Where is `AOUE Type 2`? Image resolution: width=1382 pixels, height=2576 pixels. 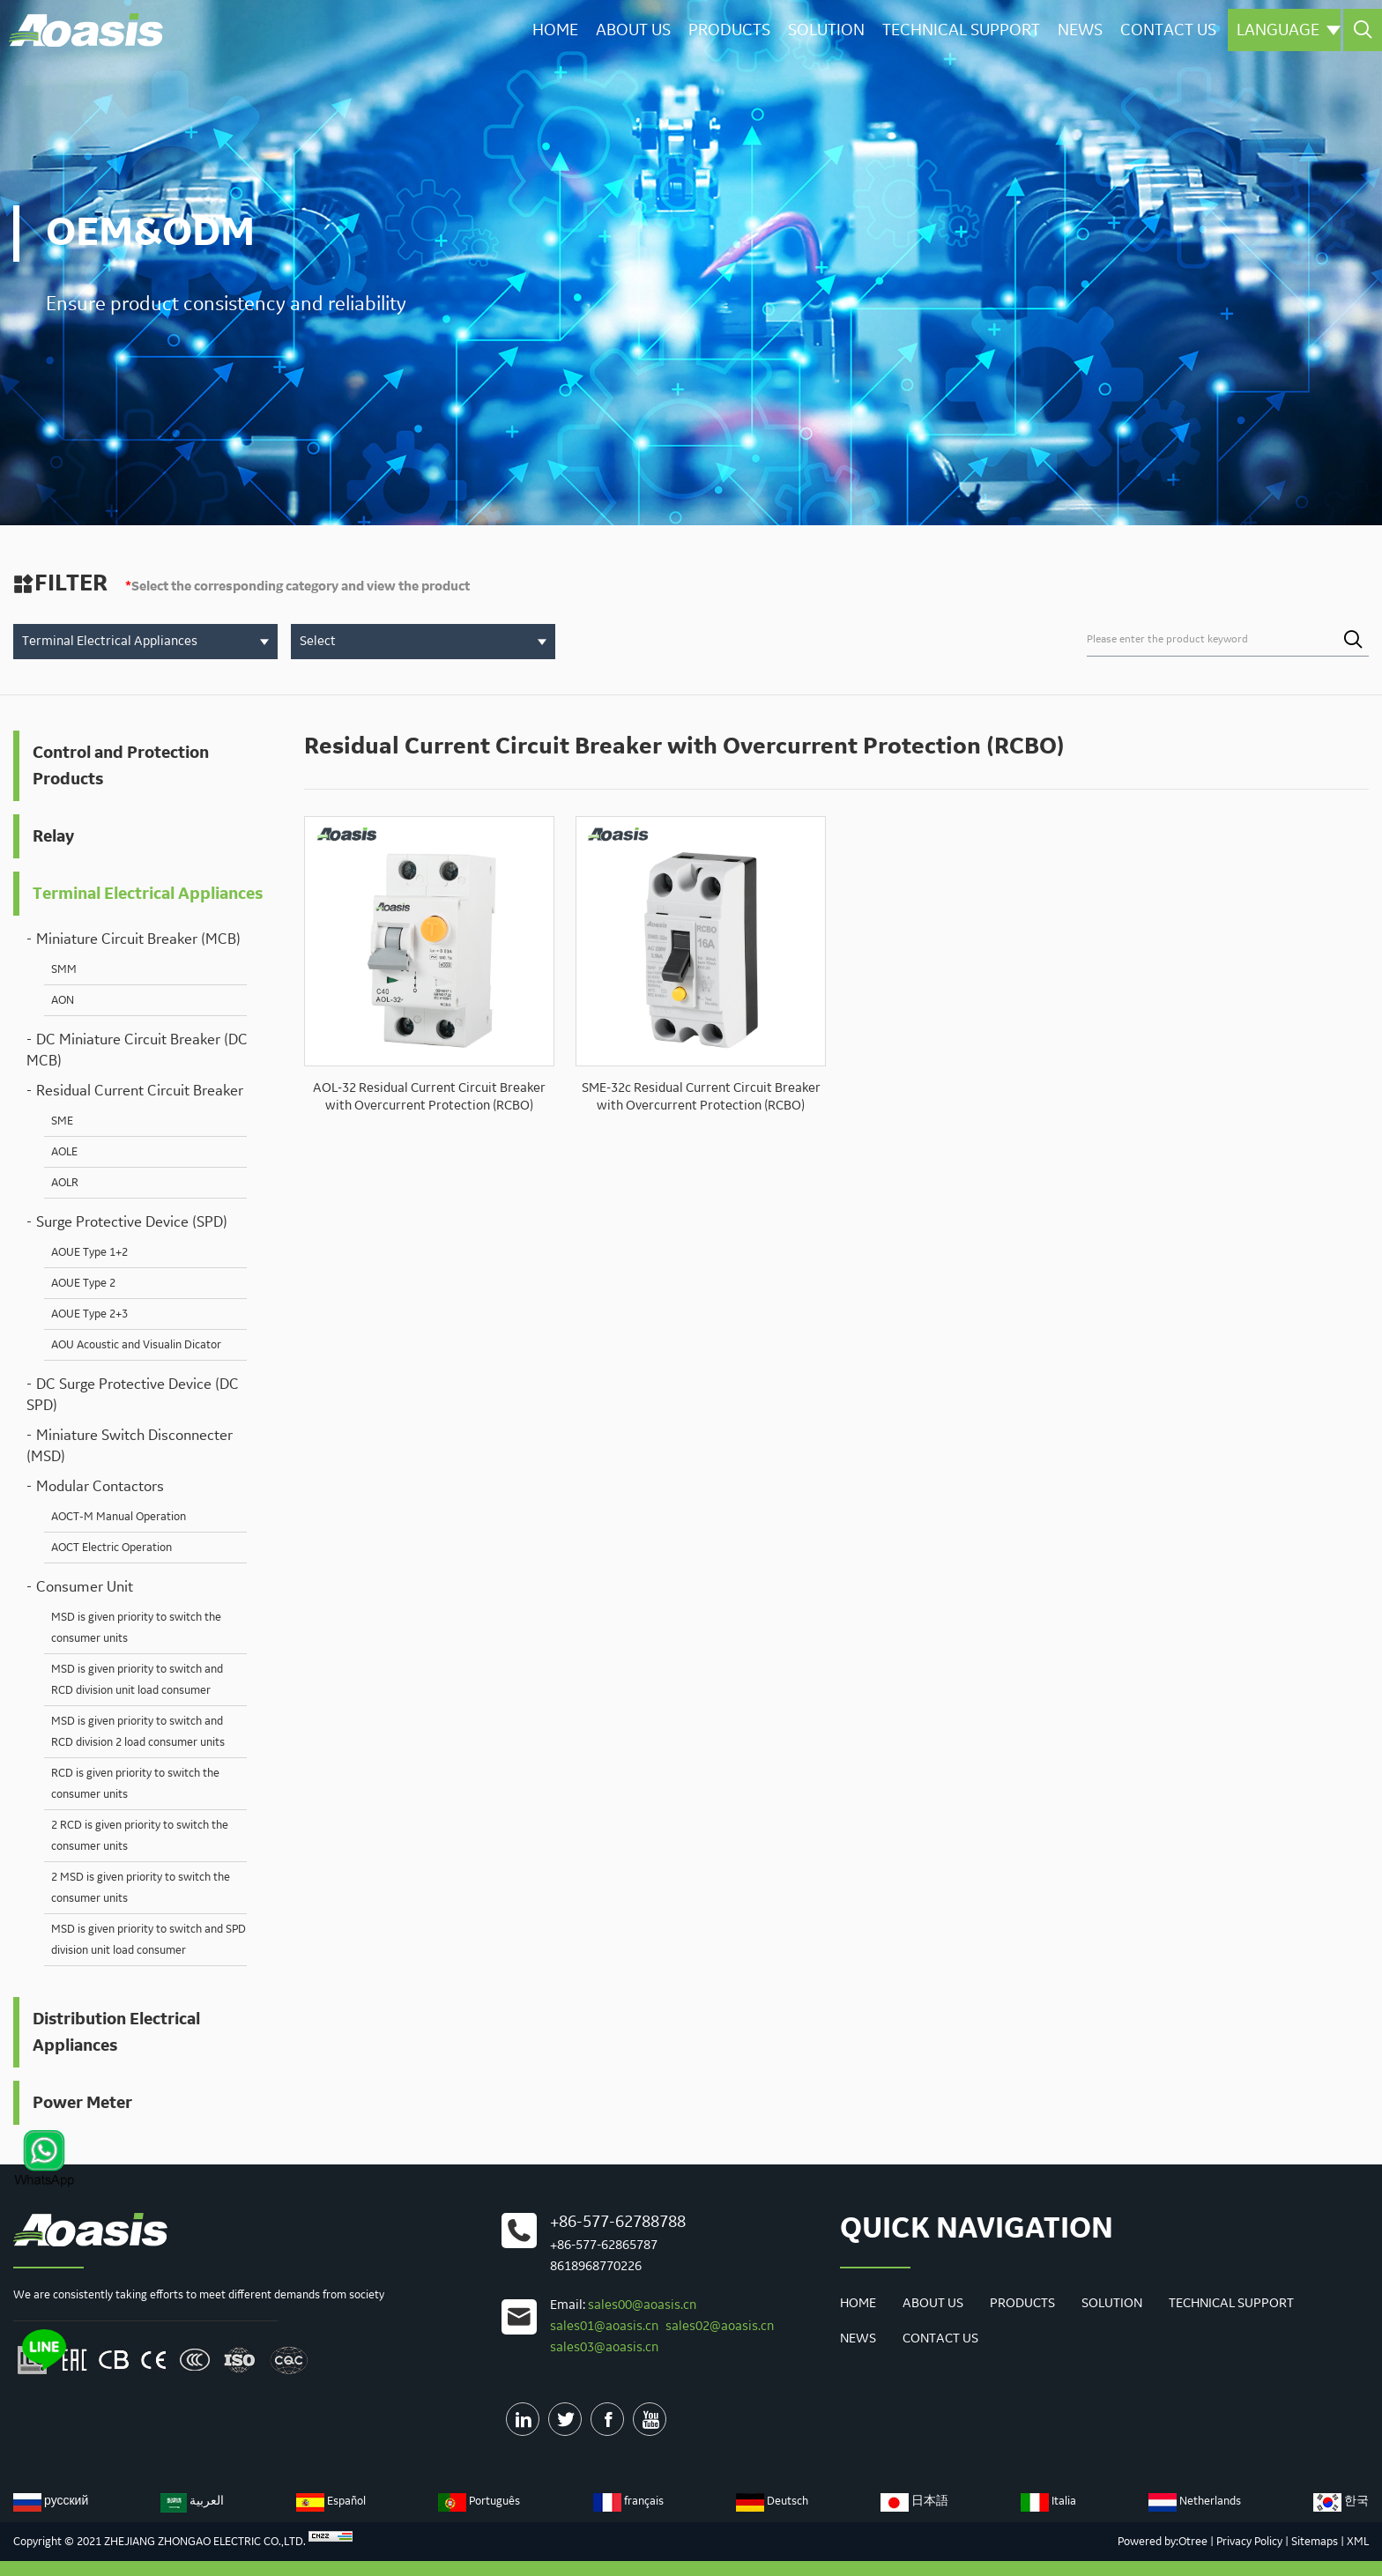
AOUE Type 2 is located at coordinates (83, 1283).